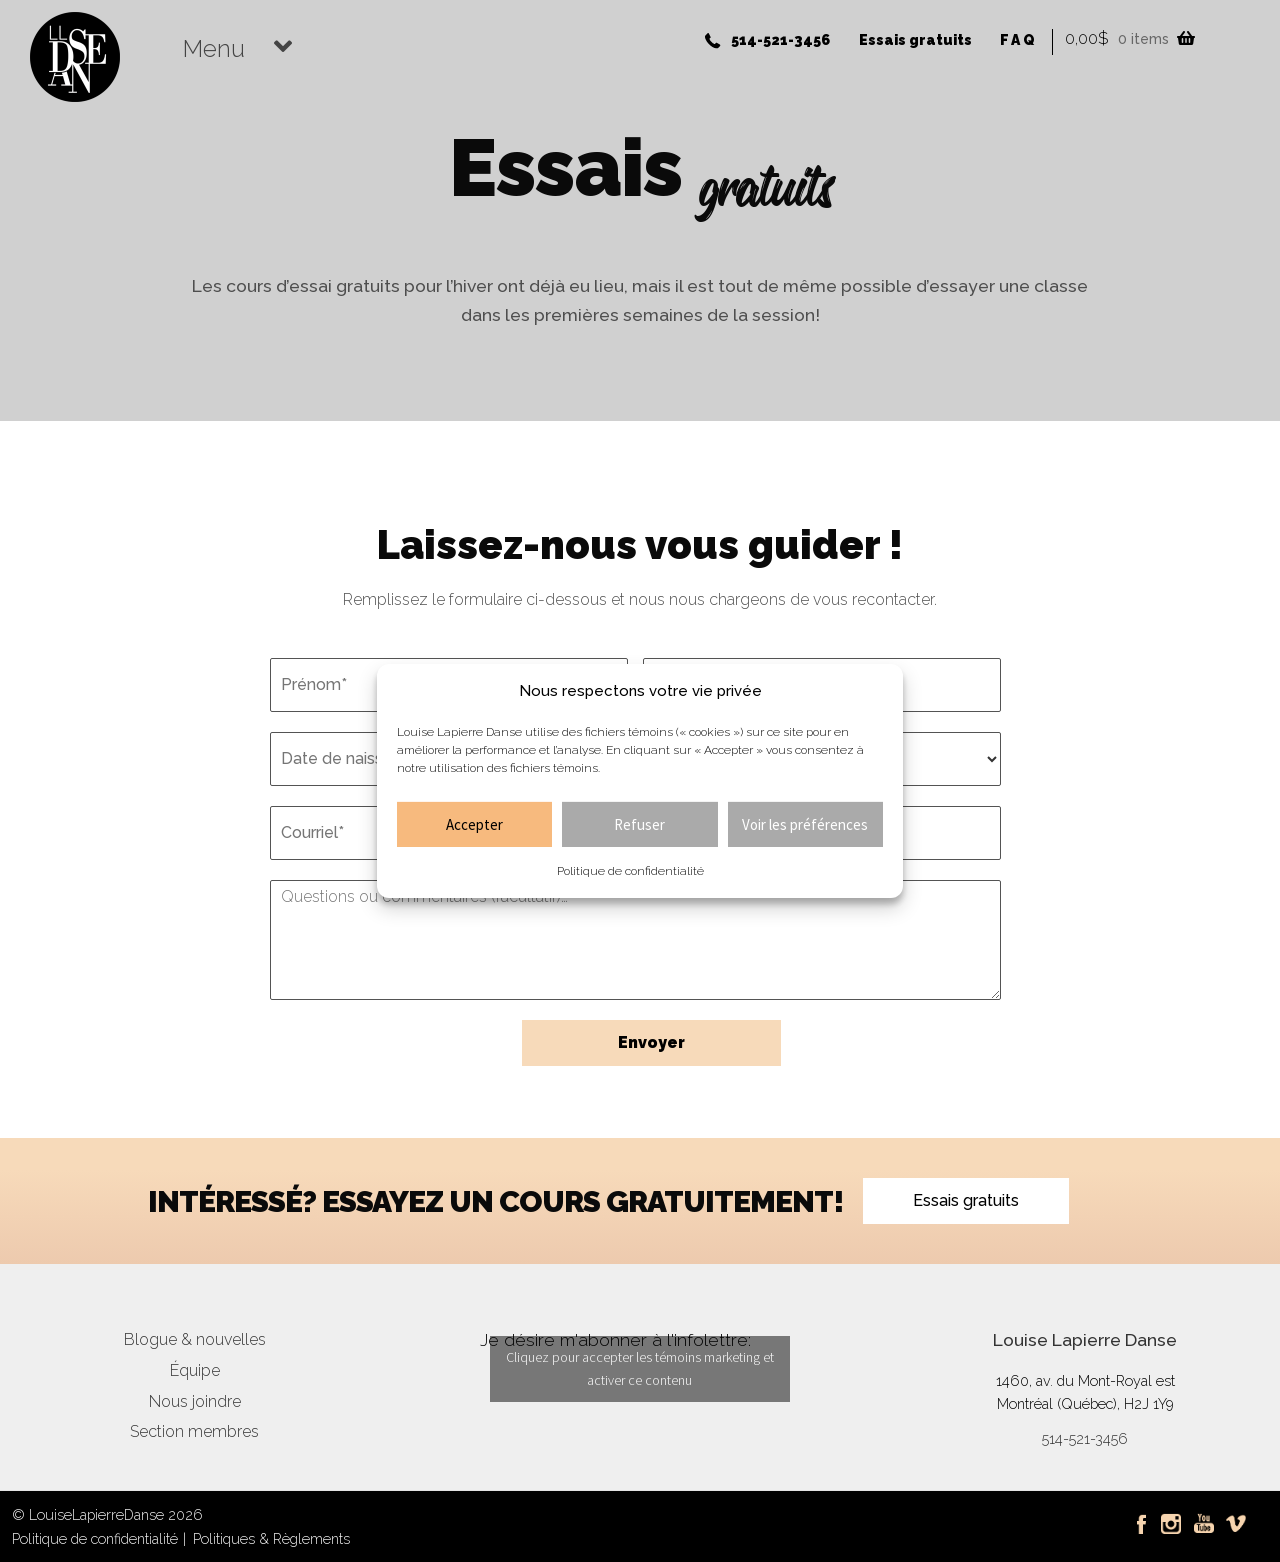 The image size is (1280, 1562). What do you see at coordinates (640, 1368) in the screenshot?
I see `Cliquez pour accepter les témoins marketing et activer ce contenu` at bounding box center [640, 1368].